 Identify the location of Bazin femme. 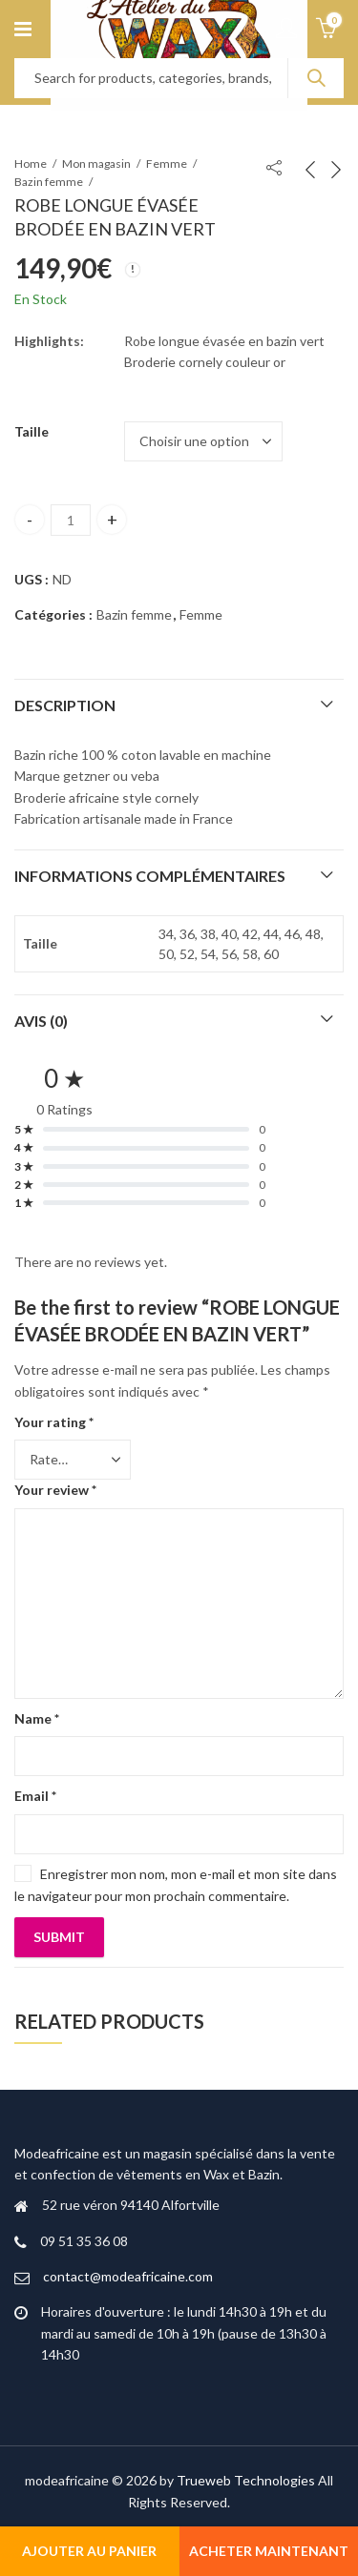
(48, 181).